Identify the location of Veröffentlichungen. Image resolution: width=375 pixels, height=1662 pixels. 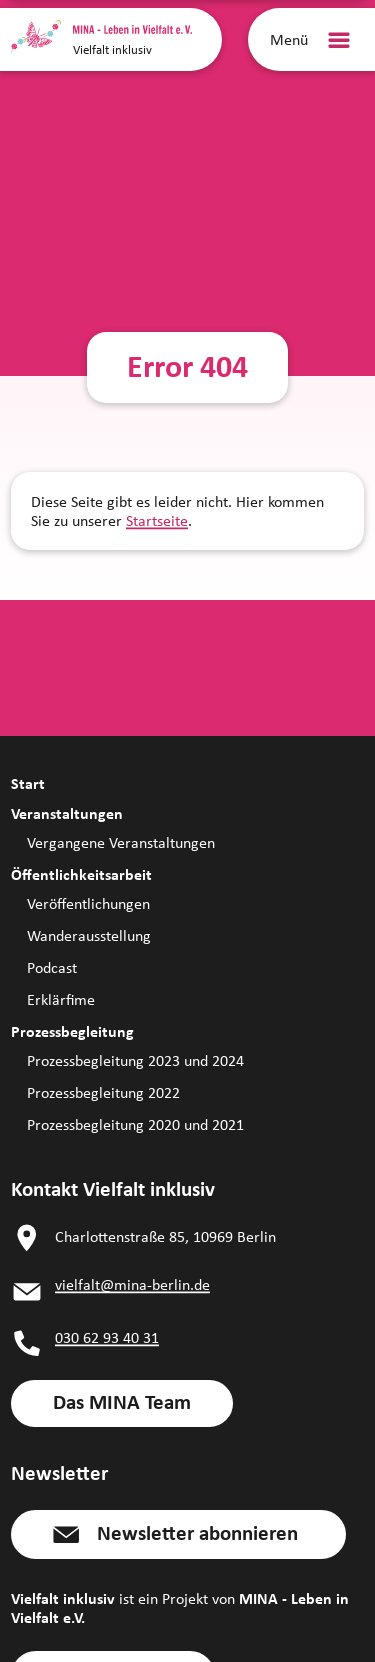
(88, 903).